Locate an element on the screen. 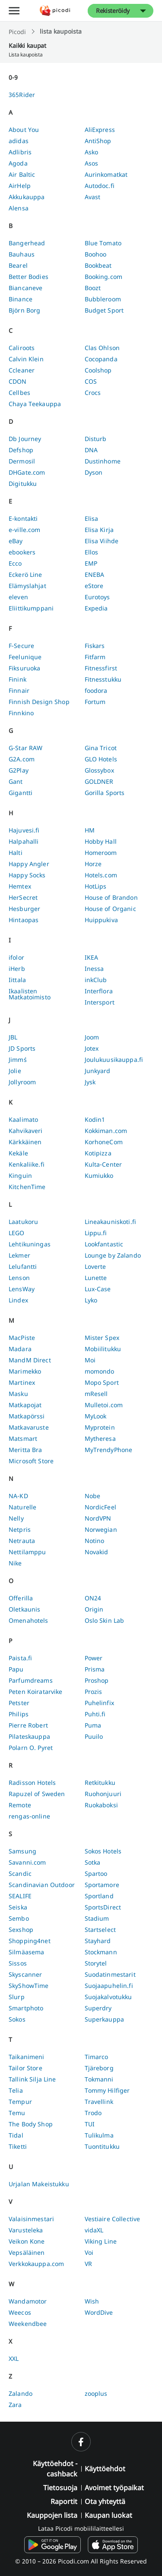 This screenshot has width=162, height=2576. Sotka is located at coordinates (93, 1862).